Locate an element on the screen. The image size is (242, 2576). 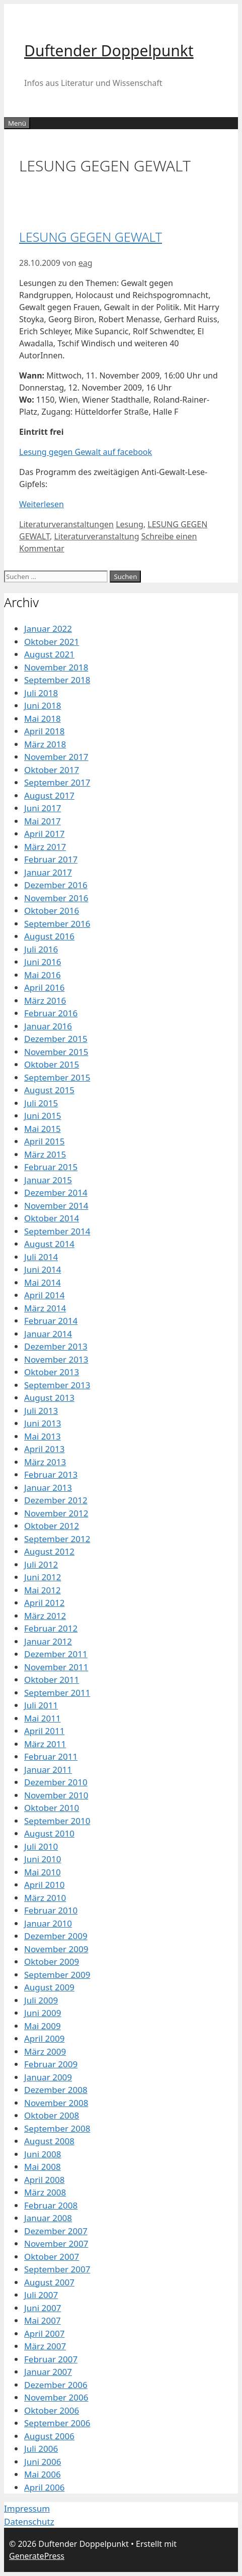
Oktober 2013 is located at coordinates (51, 1372).